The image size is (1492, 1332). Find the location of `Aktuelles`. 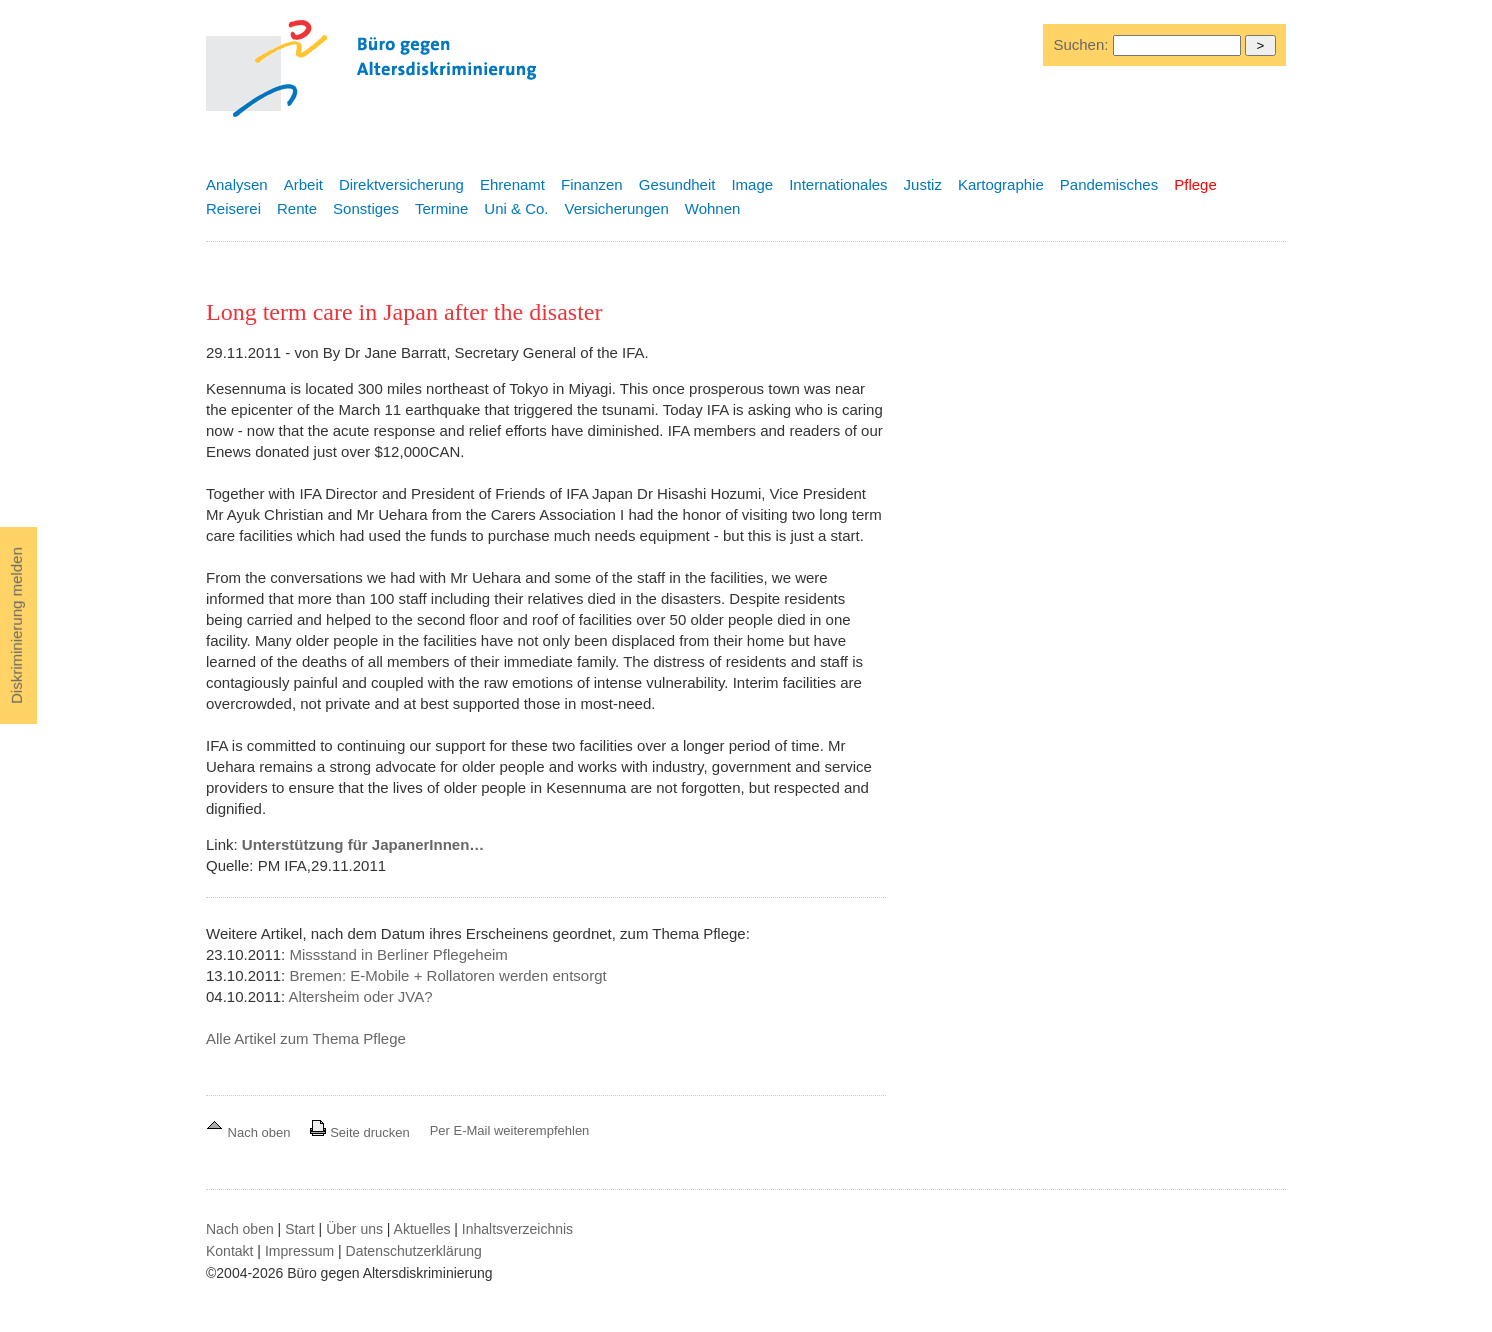

Aktuelles is located at coordinates (422, 1229).